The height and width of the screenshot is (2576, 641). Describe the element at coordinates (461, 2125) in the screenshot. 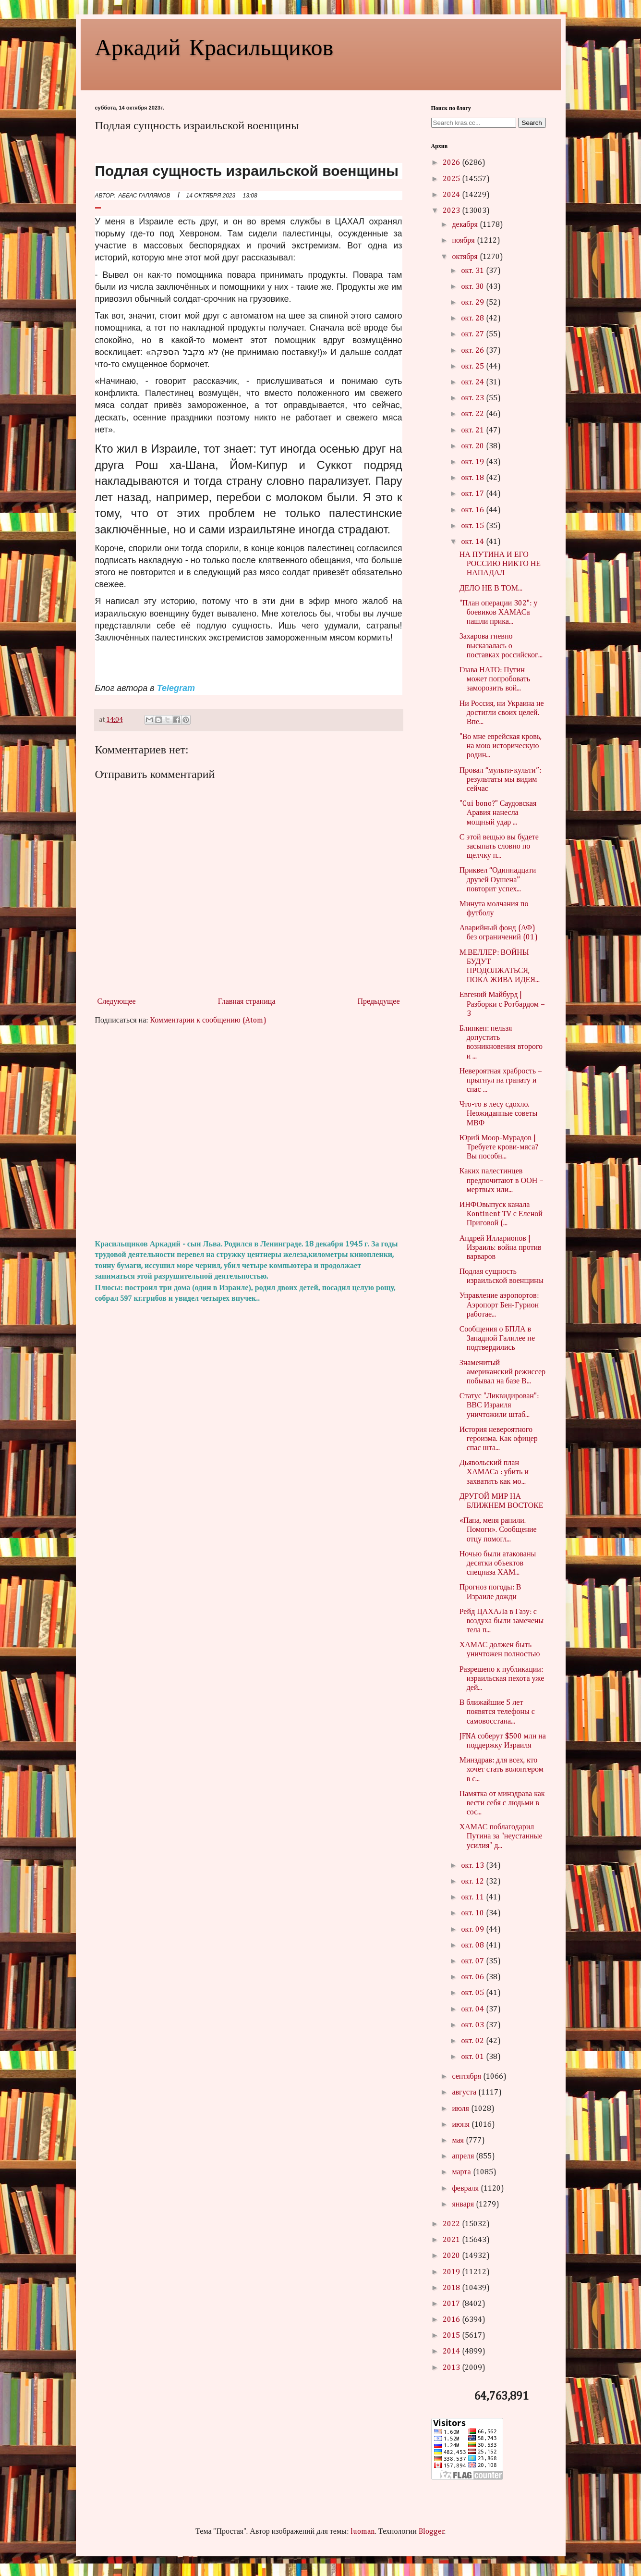

I see `июня` at that location.